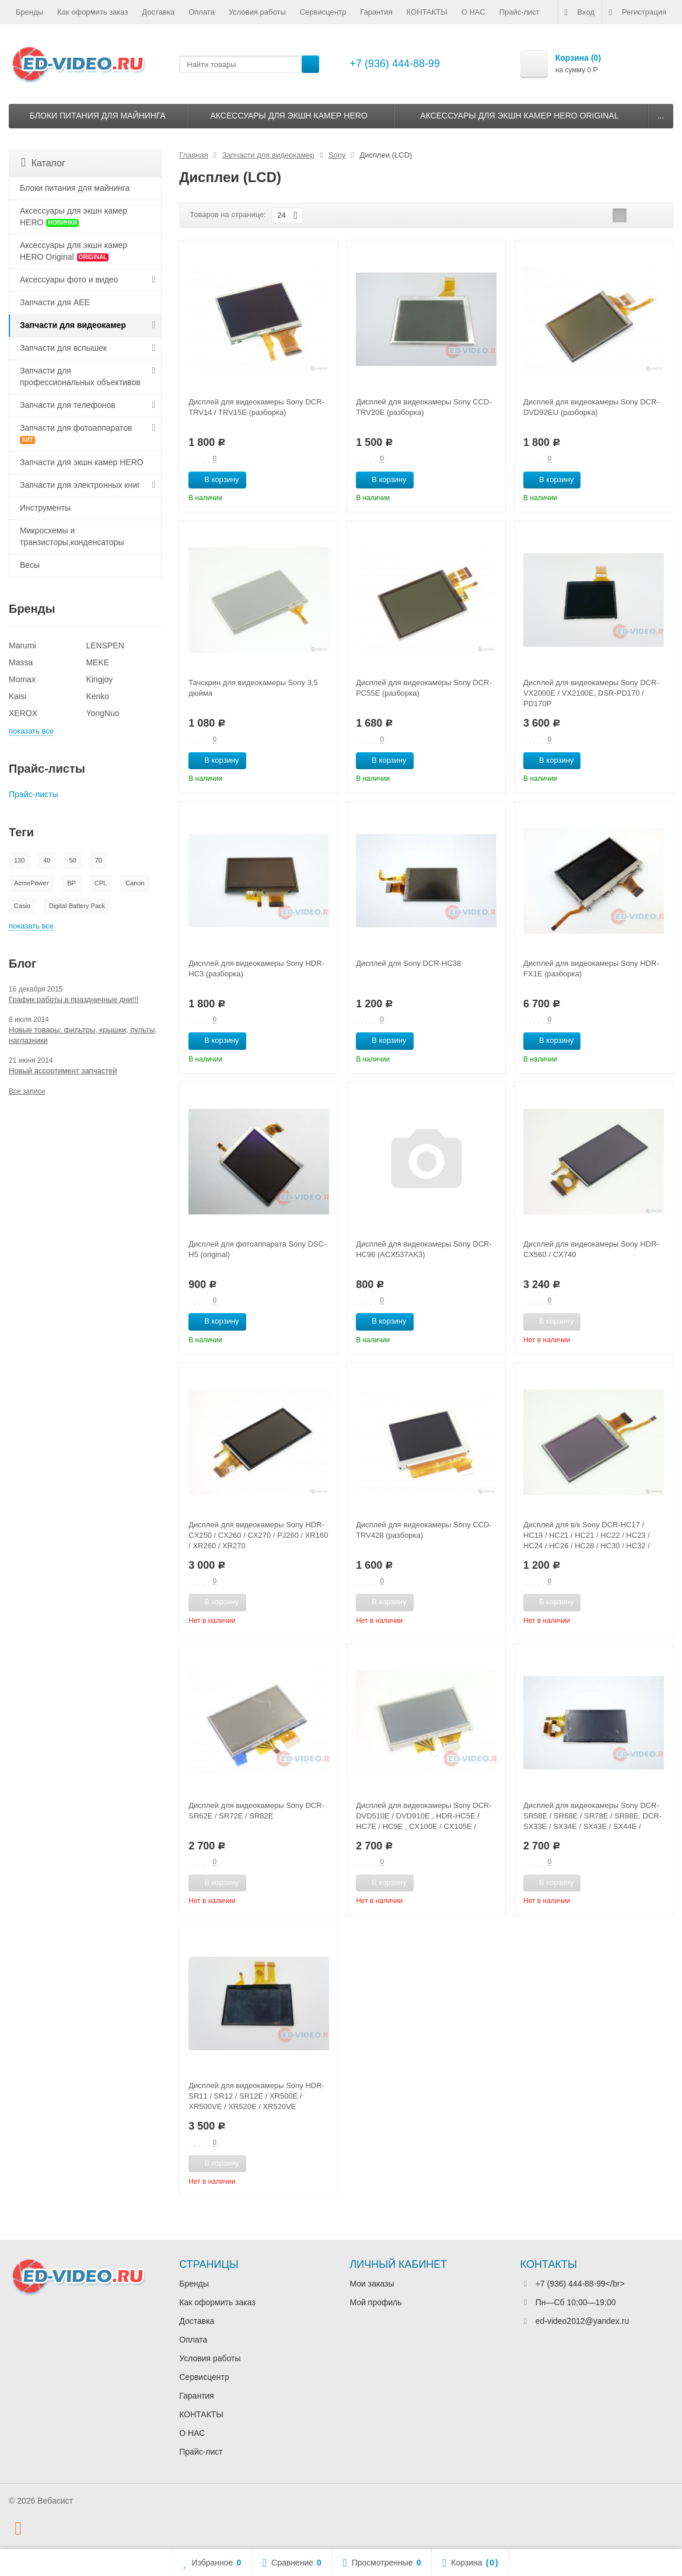  I want to click on Оплата, so click(201, 12).